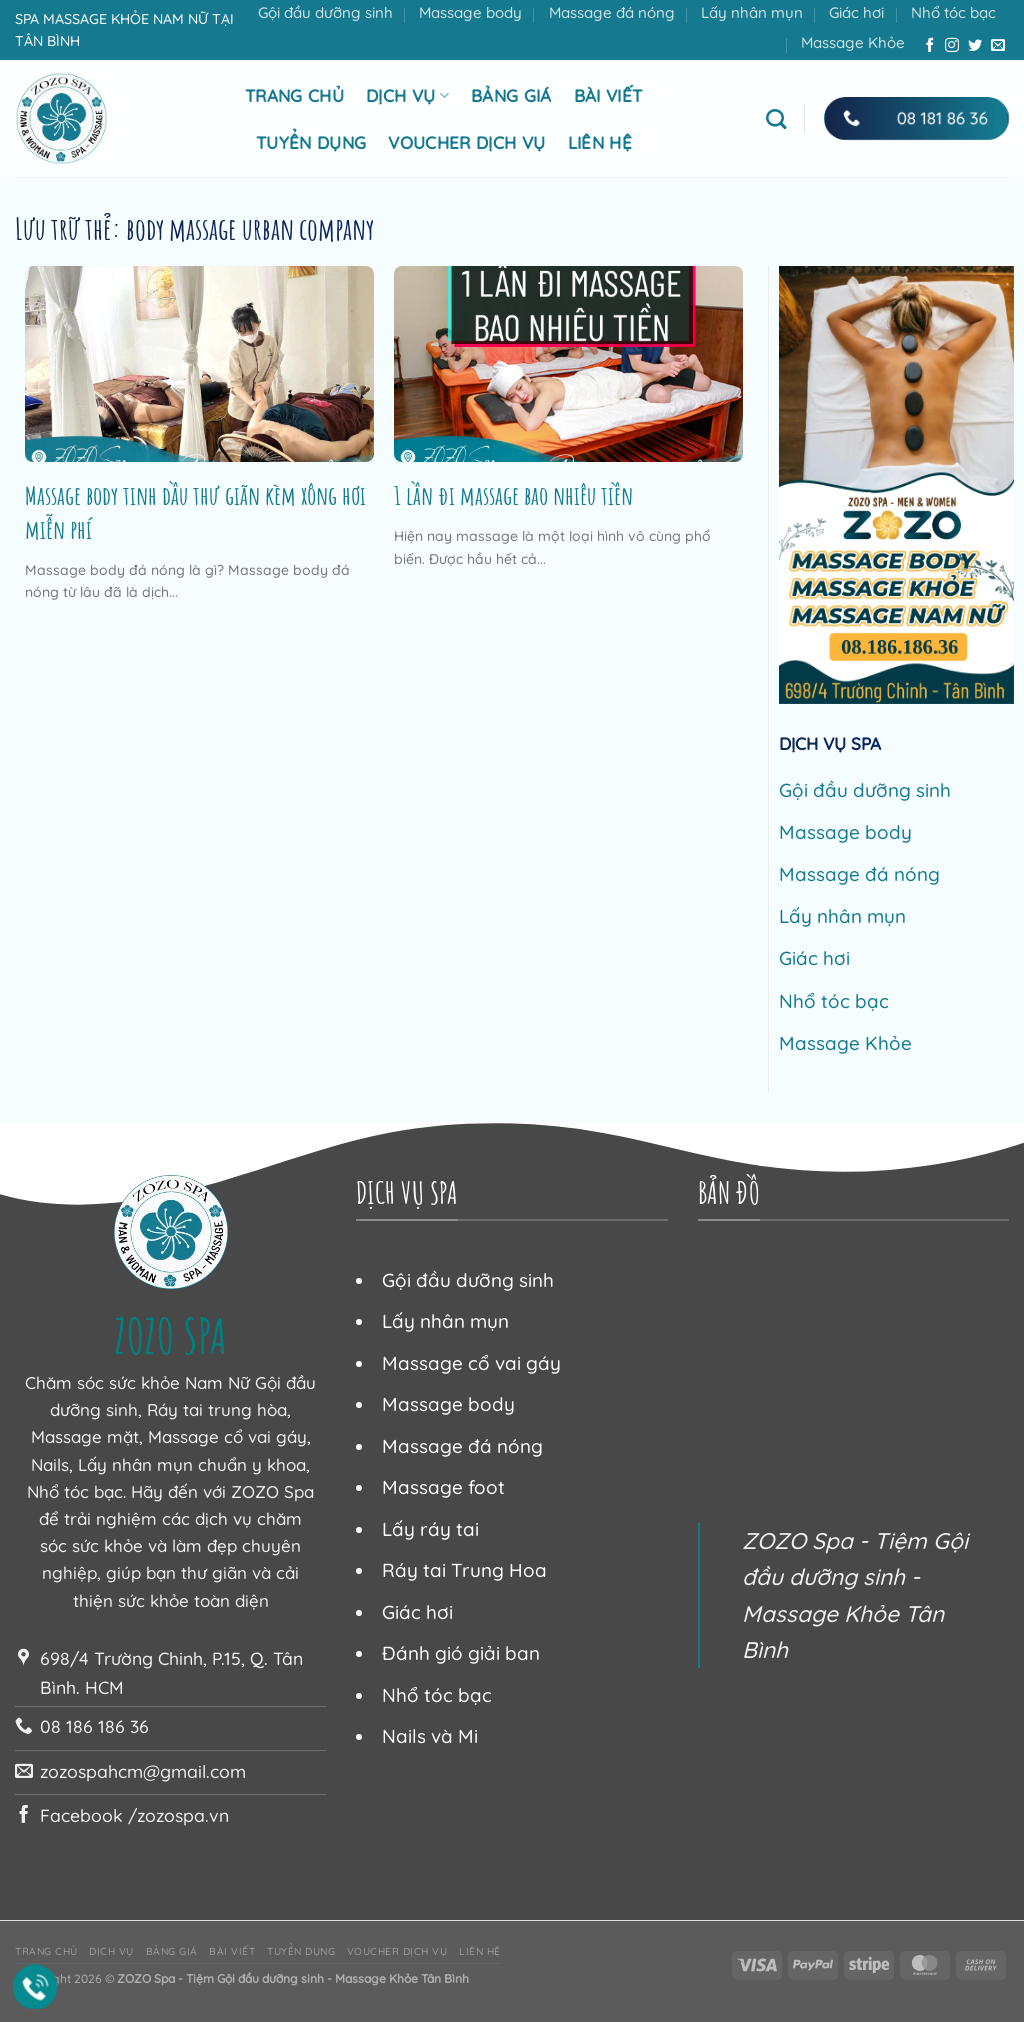 This screenshot has width=1024, height=2022. What do you see at coordinates (195, 512) in the screenshot?
I see `Massage body tinh dầu thư giãn kèm xông hơi miễn phí` at bounding box center [195, 512].